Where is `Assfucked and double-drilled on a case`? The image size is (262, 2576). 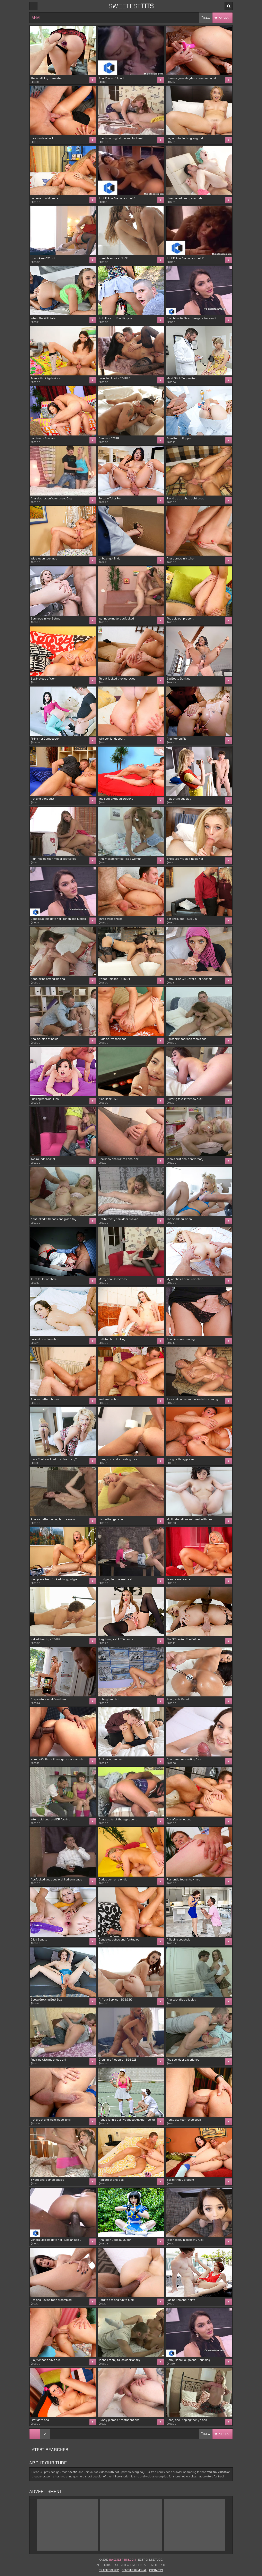
Assfucked and double-drilled on a case is located at coordinates (56, 1879).